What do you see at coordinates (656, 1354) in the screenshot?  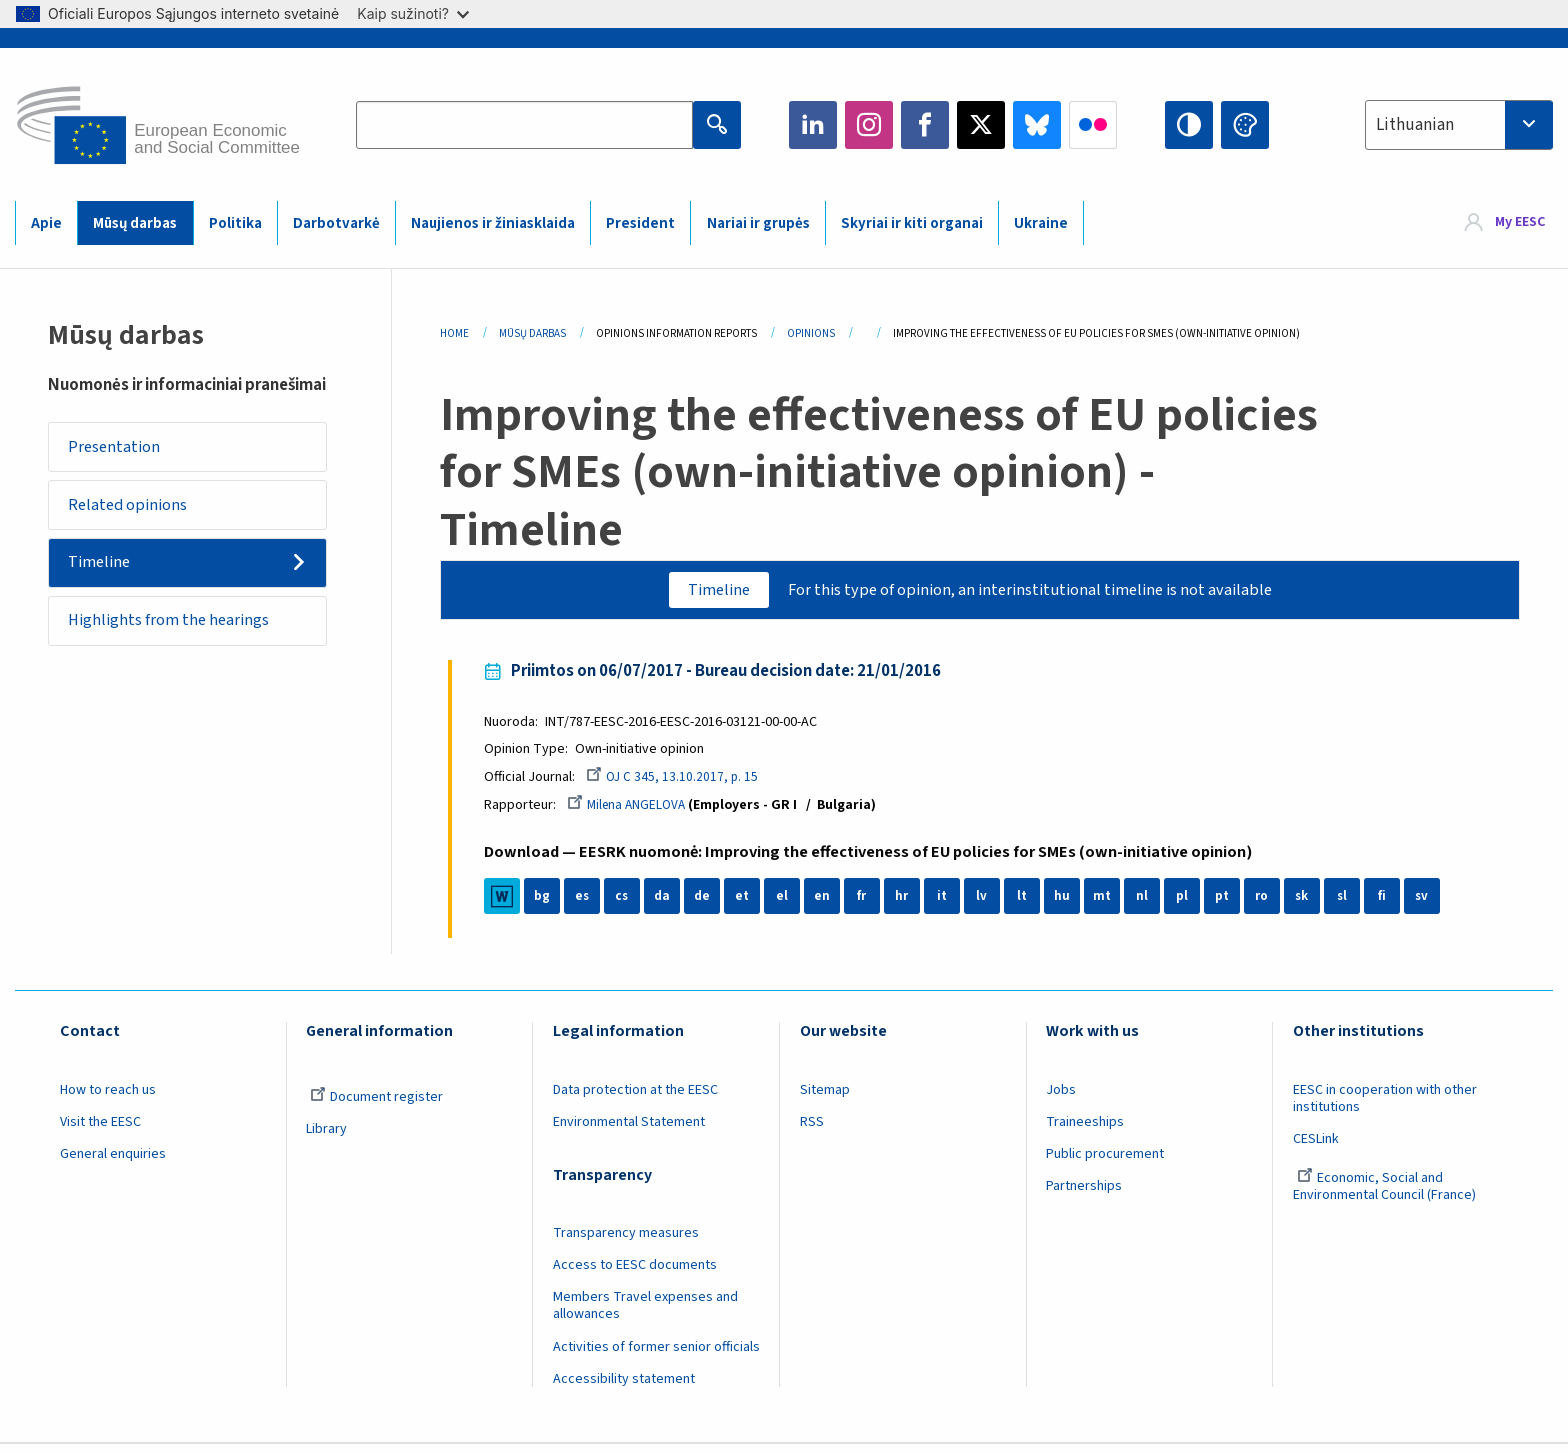 I see `Activities of former senior officials` at bounding box center [656, 1354].